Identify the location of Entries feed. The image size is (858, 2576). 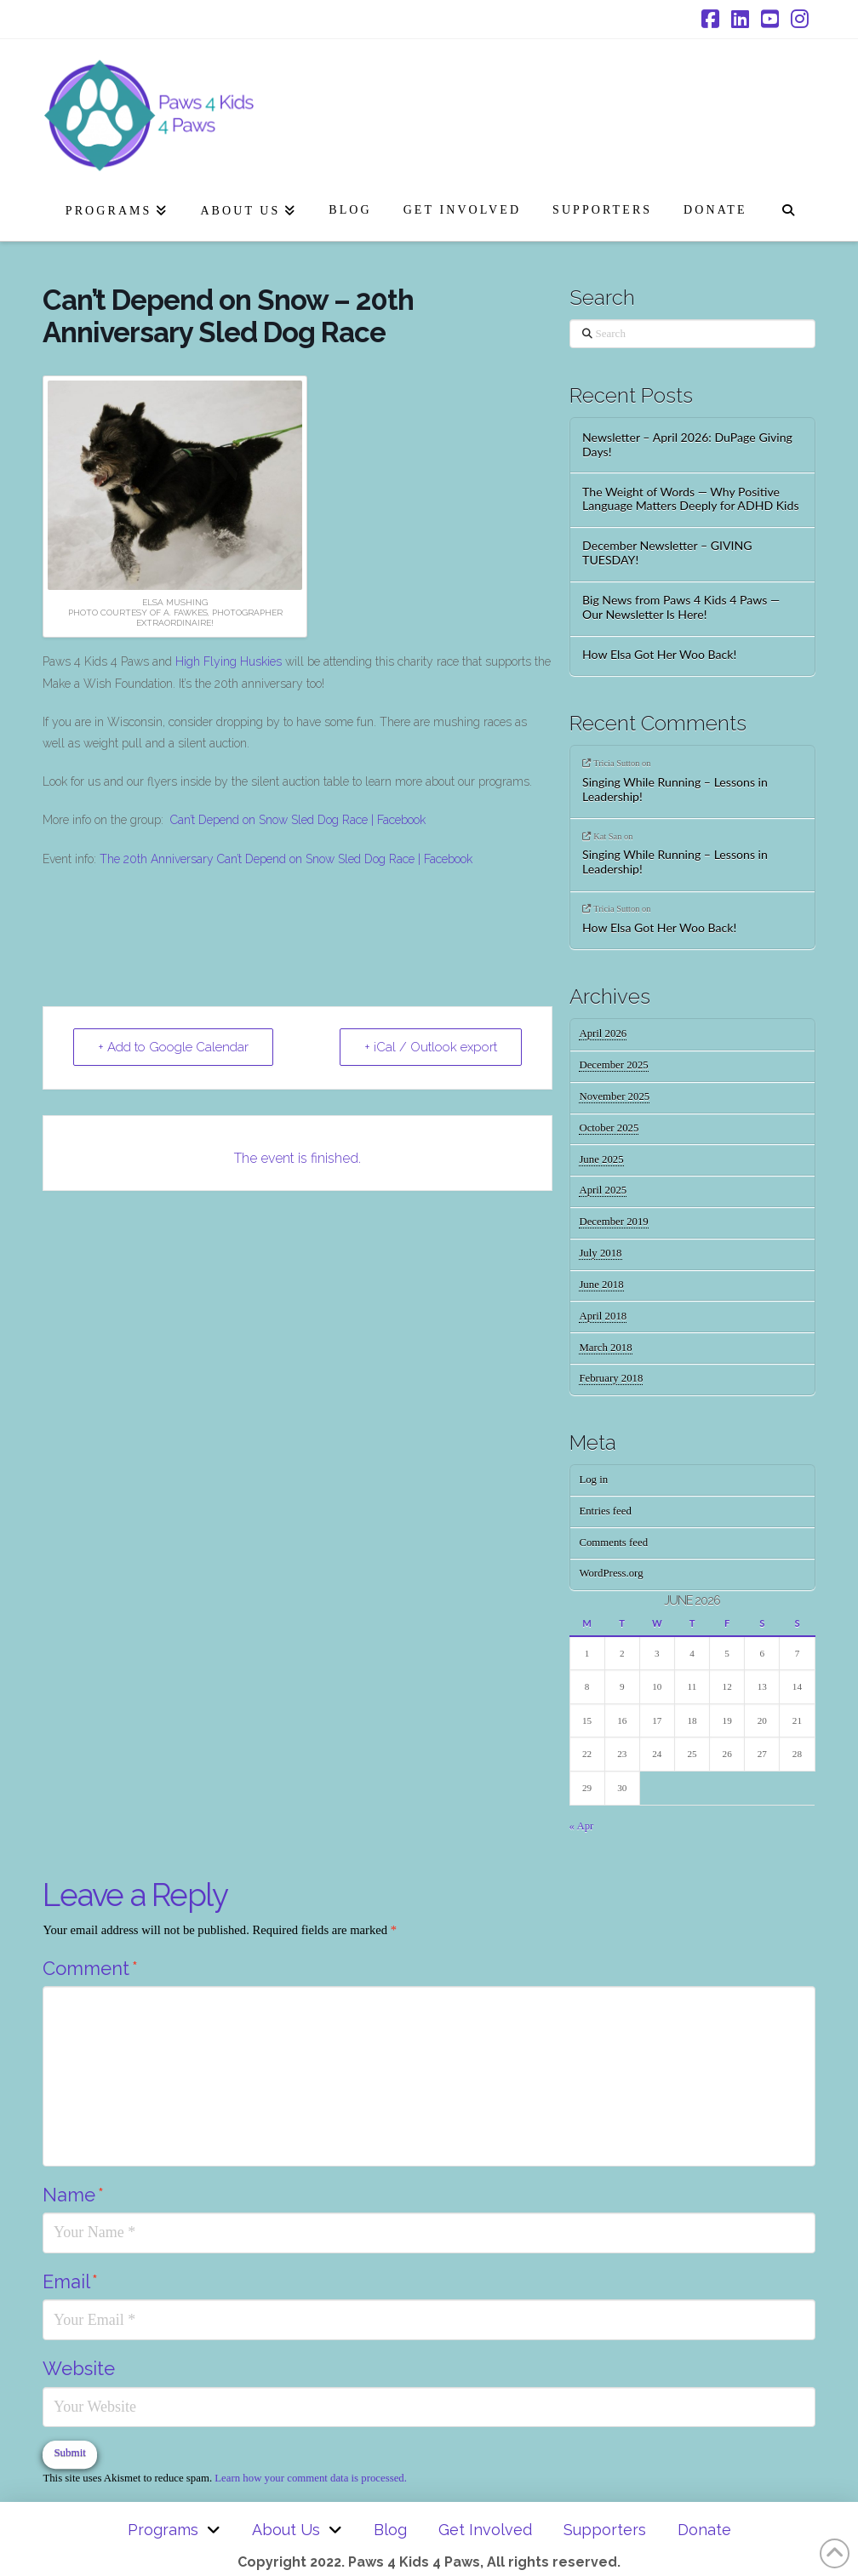
(605, 1511).